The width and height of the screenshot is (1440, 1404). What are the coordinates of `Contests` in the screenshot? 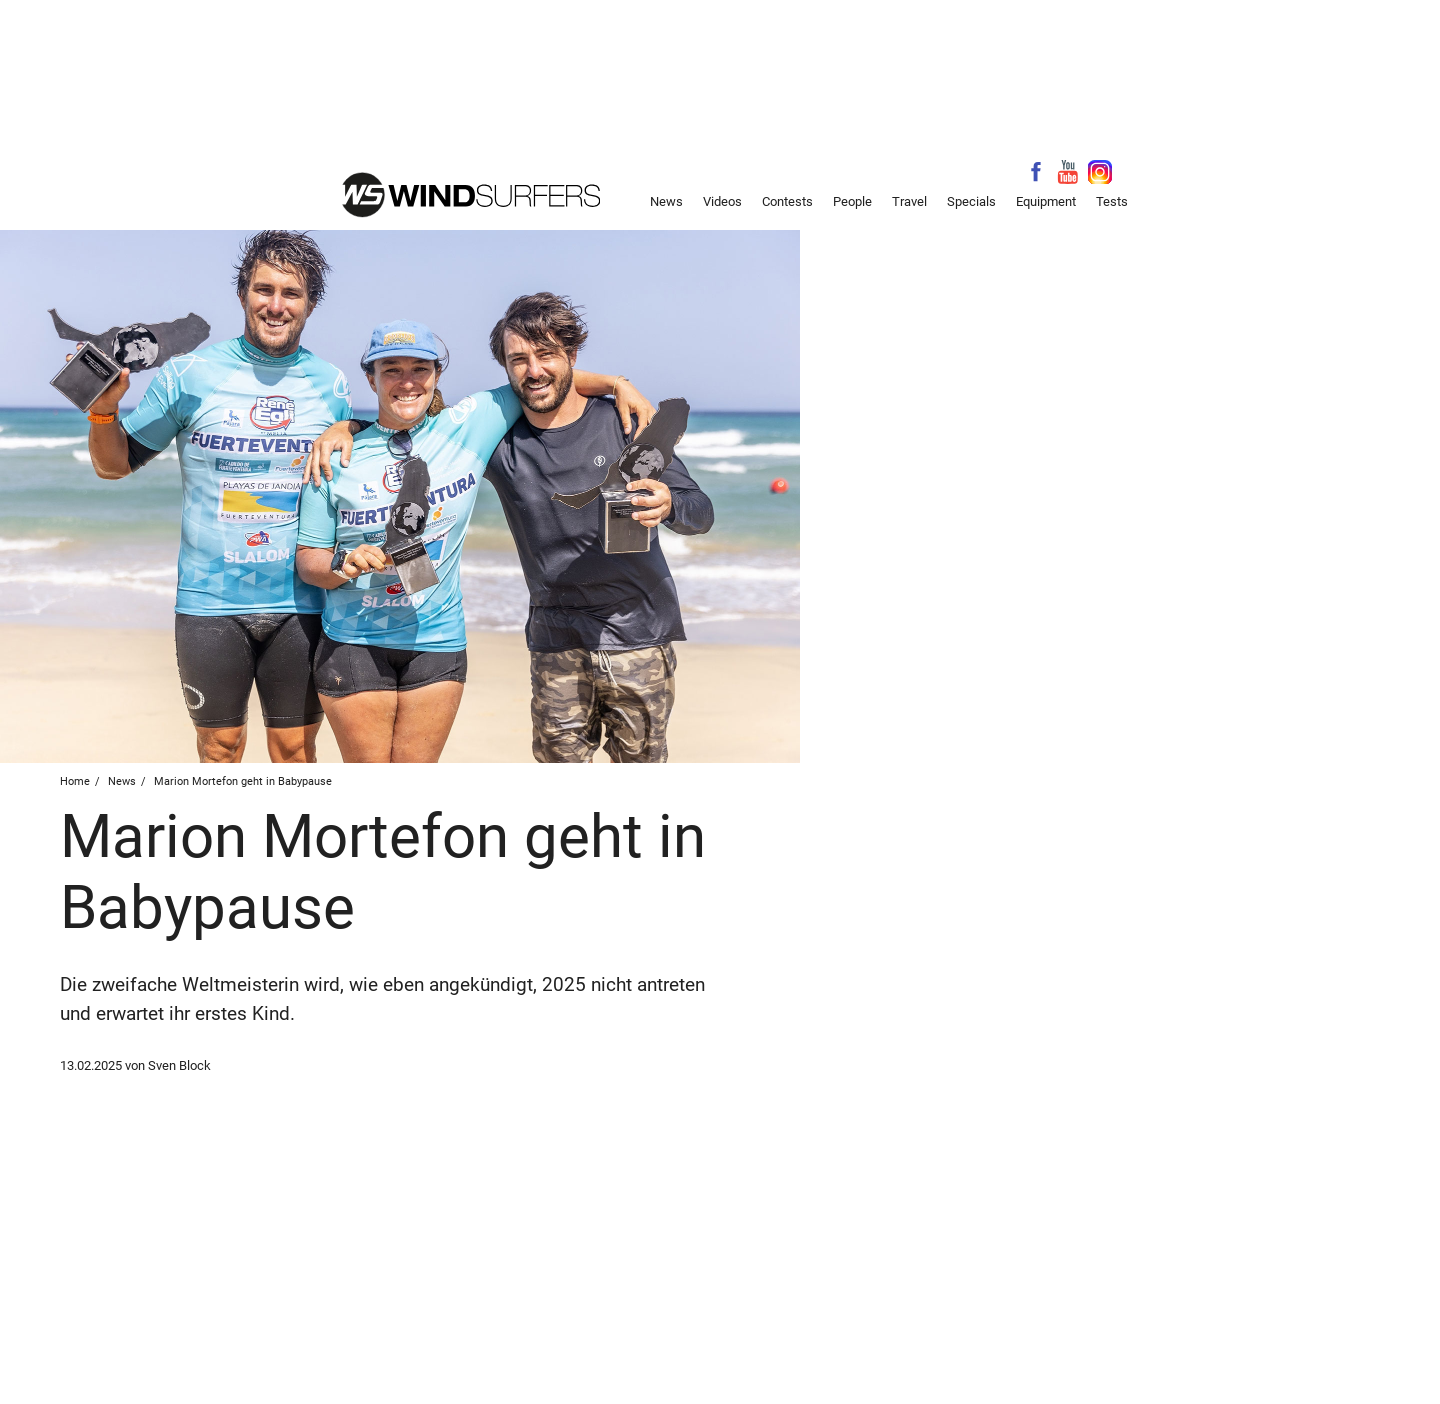 It's located at (787, 201).